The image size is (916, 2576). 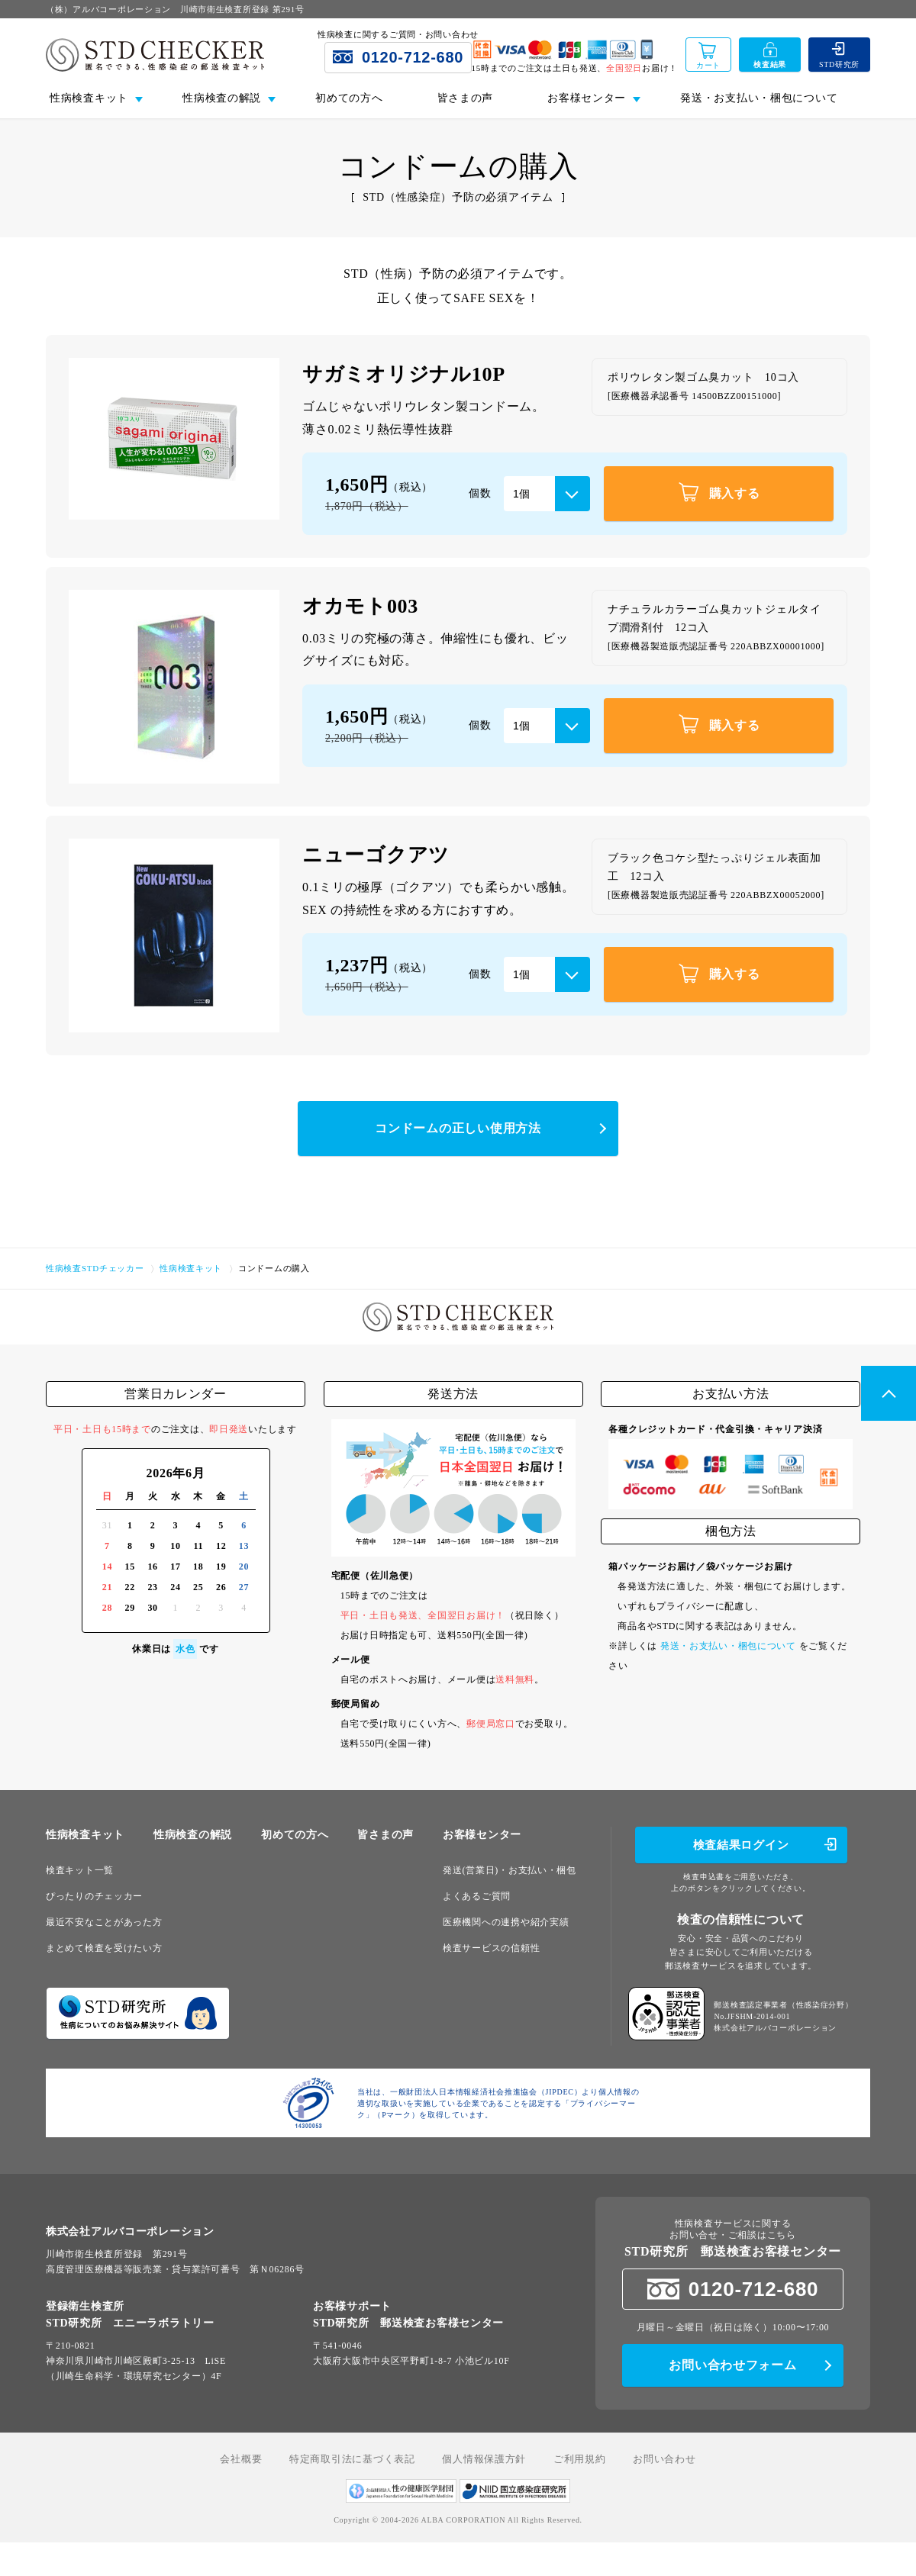 I want to click on 最近不安なことがあった方, so click(x=104, y=1922).